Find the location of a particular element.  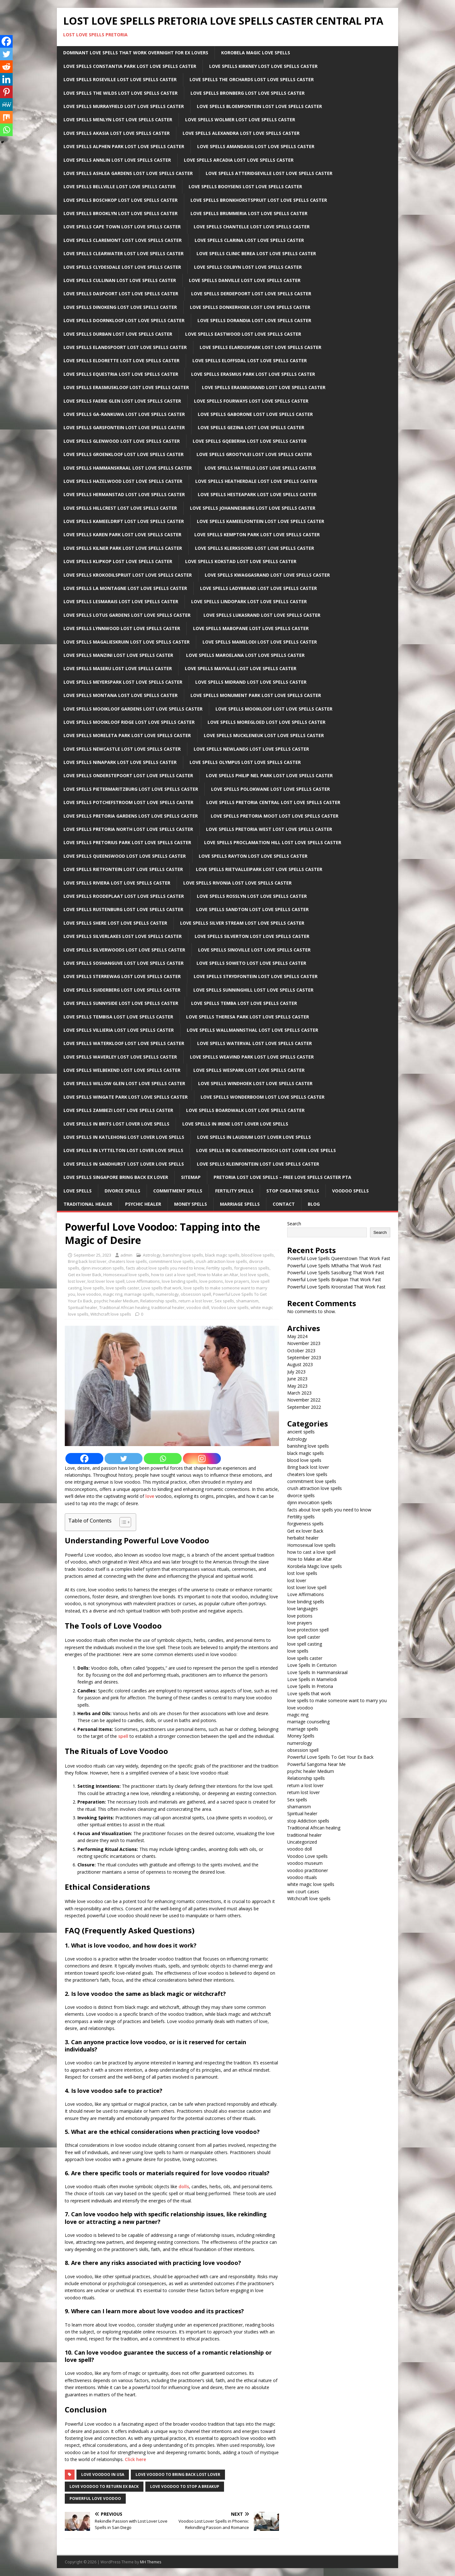

Psychic Healer is located at coordinates (143, 1204).